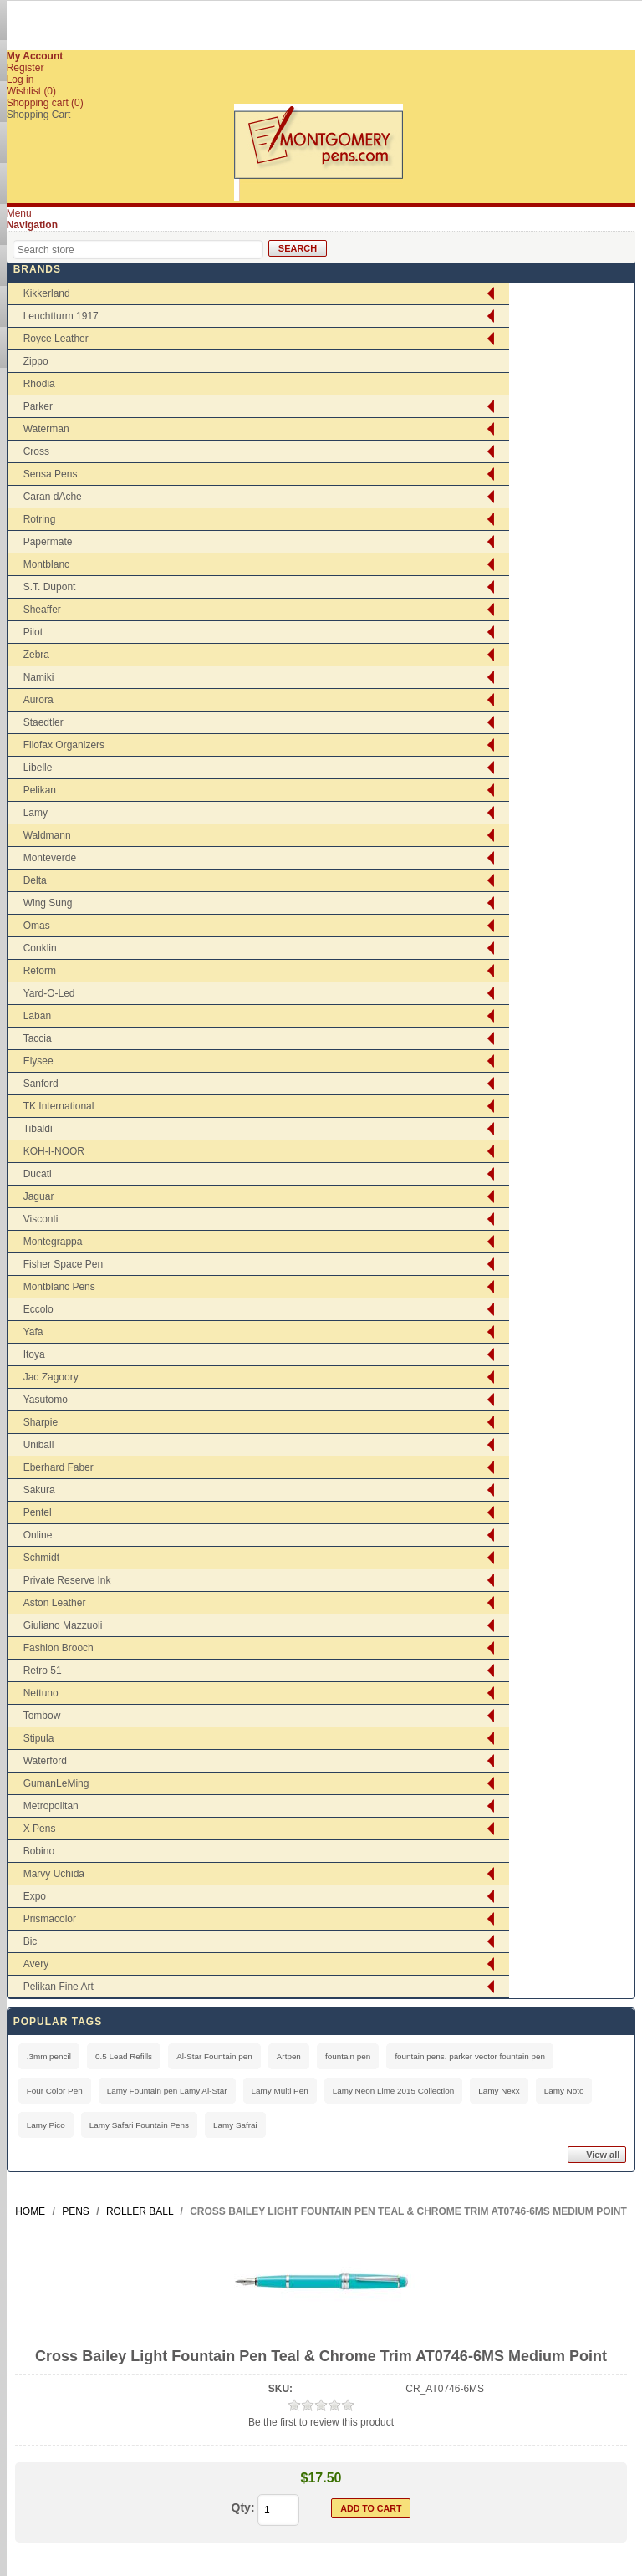 This screenshot has width=642, height=2576. What do you see at coordinates (63, 1625) in the screenshot?
I see `Giuliano Mazzuoli` at bounding box center [63, 1625].